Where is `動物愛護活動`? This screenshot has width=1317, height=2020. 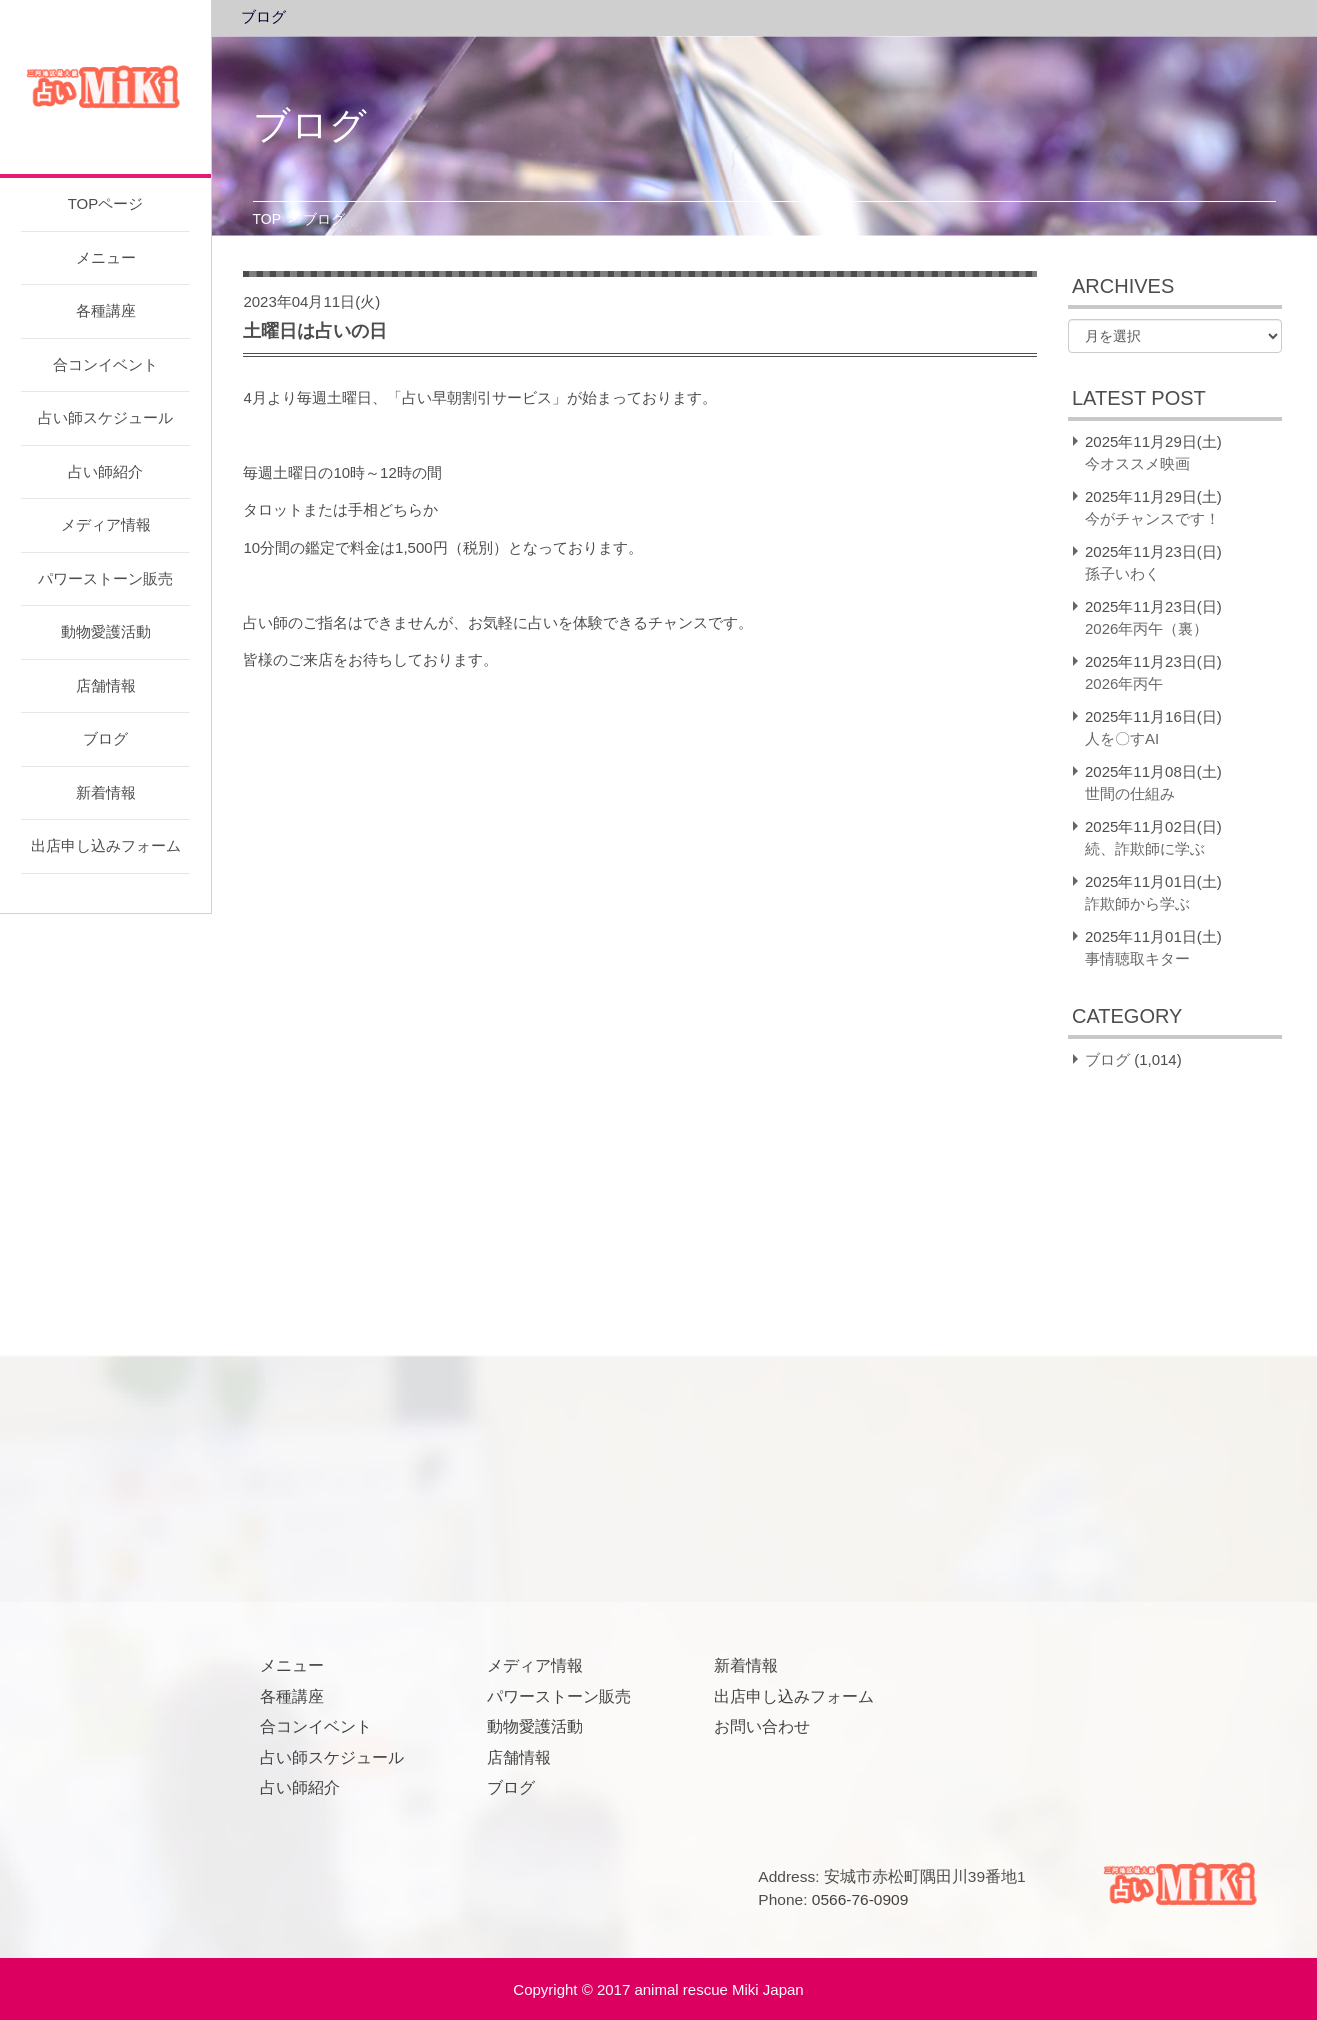 動物愛護活動 is located at coordinates (106, 631).